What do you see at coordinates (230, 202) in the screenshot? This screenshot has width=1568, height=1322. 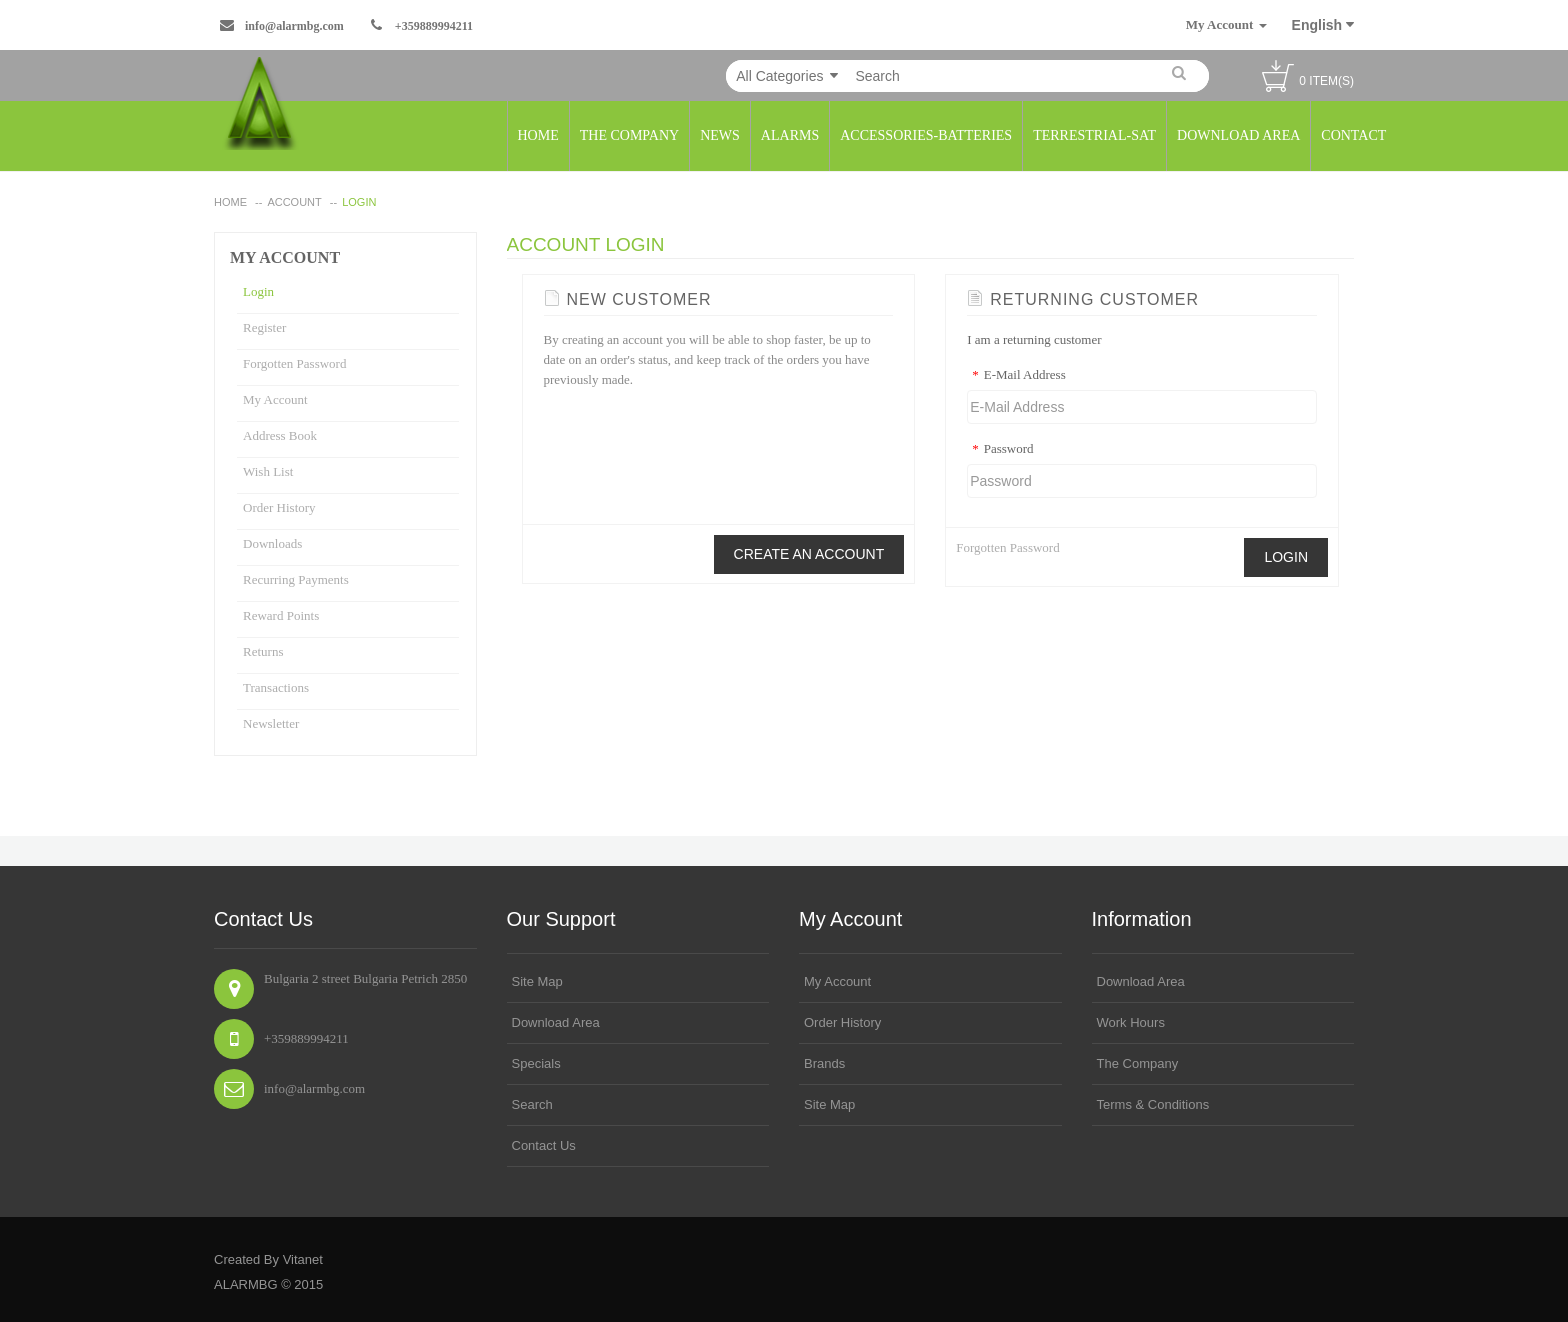 I see `home` at bounding box center [230, 202].